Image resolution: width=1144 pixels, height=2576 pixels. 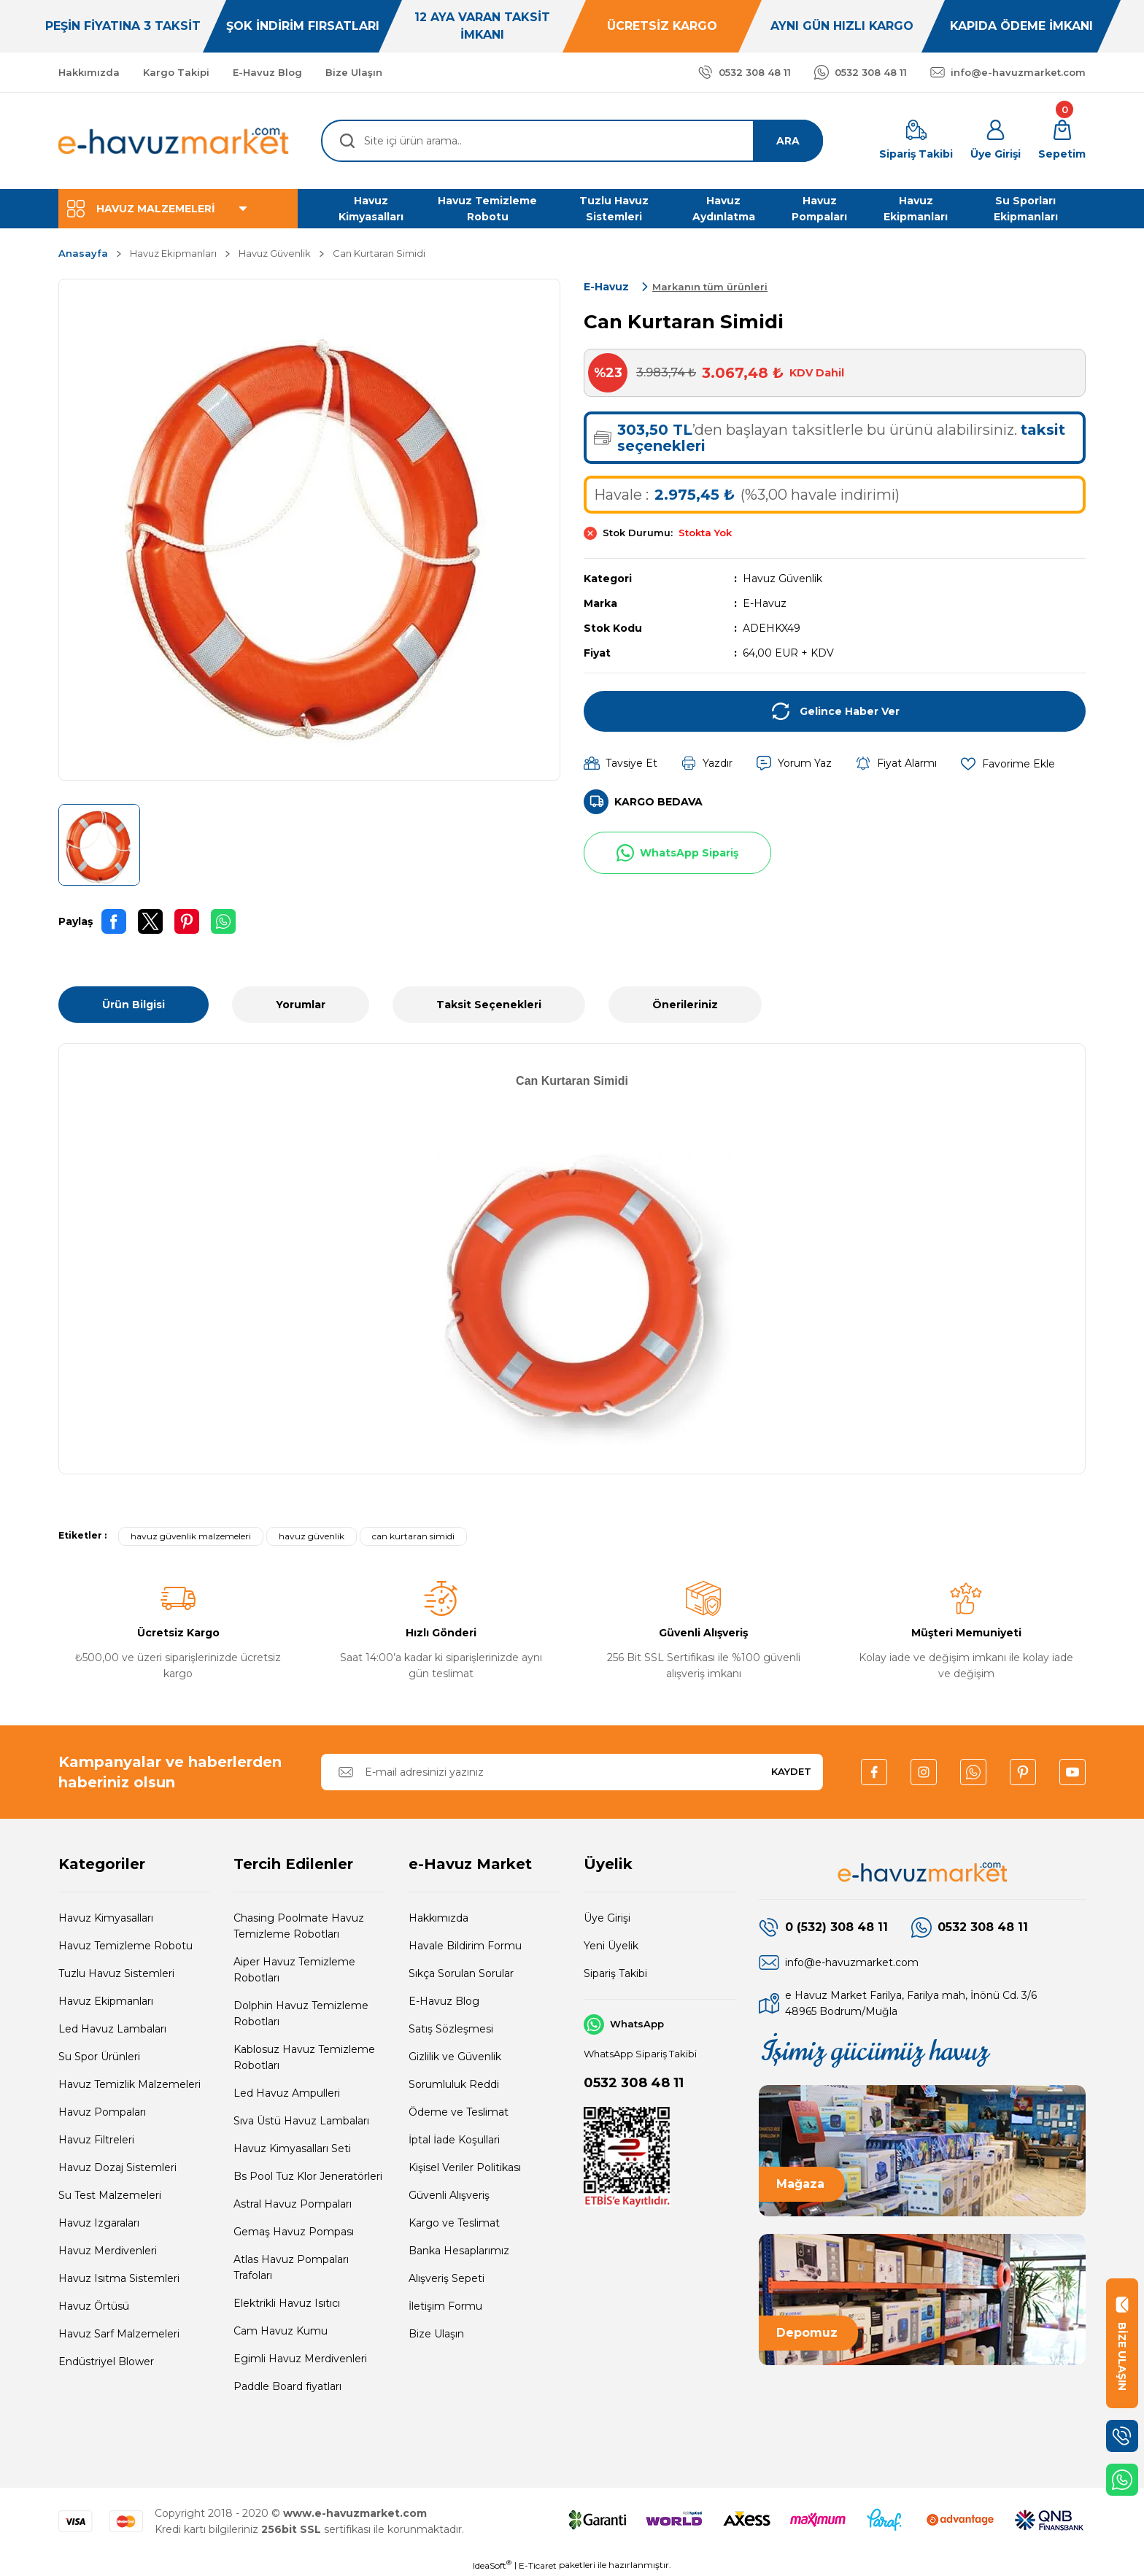 I want to click on Yorumlar, so click(x=300, y=1004).